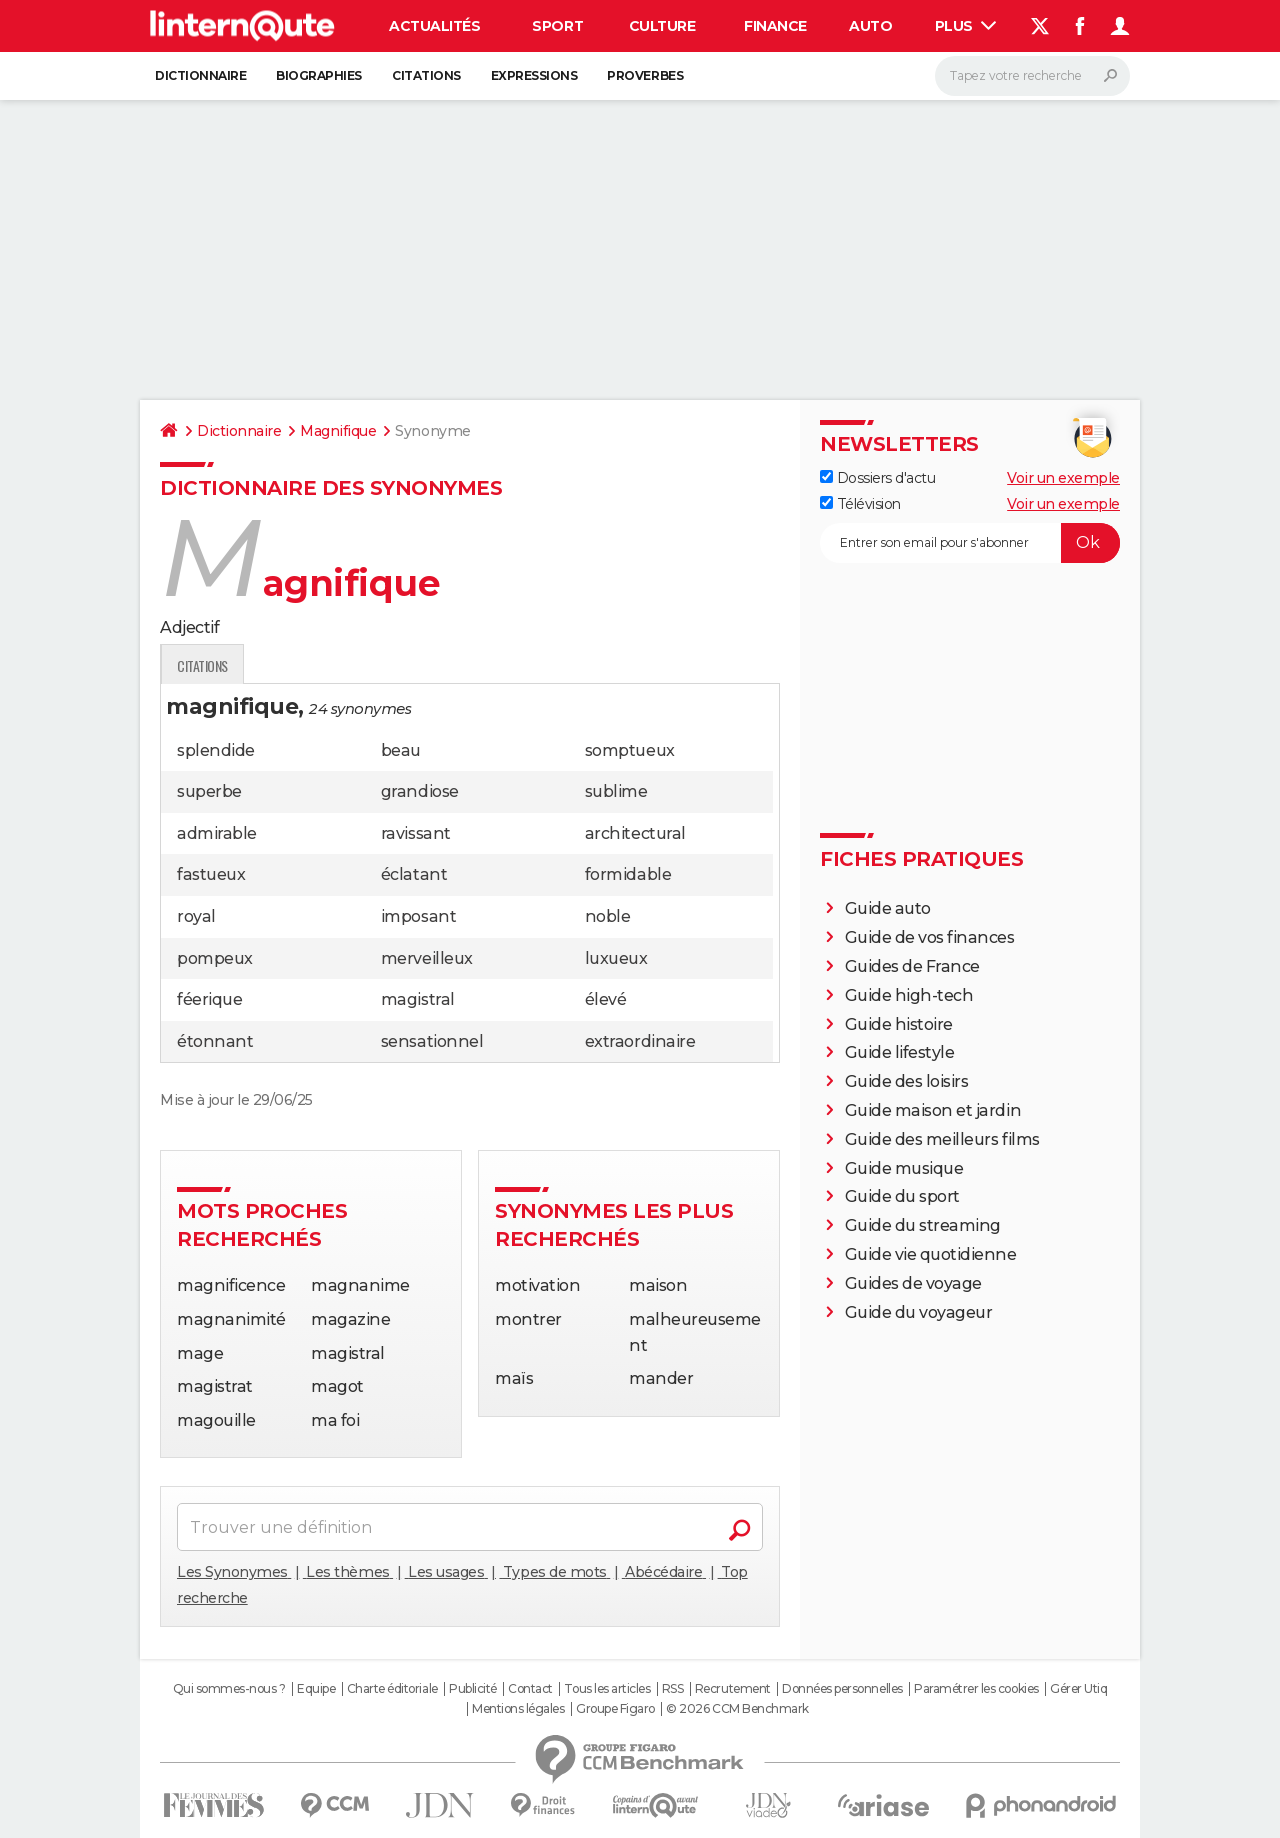  Describe the element at coordinates (904, 1168) in the screenshot. I see `Guide musique` at that location.